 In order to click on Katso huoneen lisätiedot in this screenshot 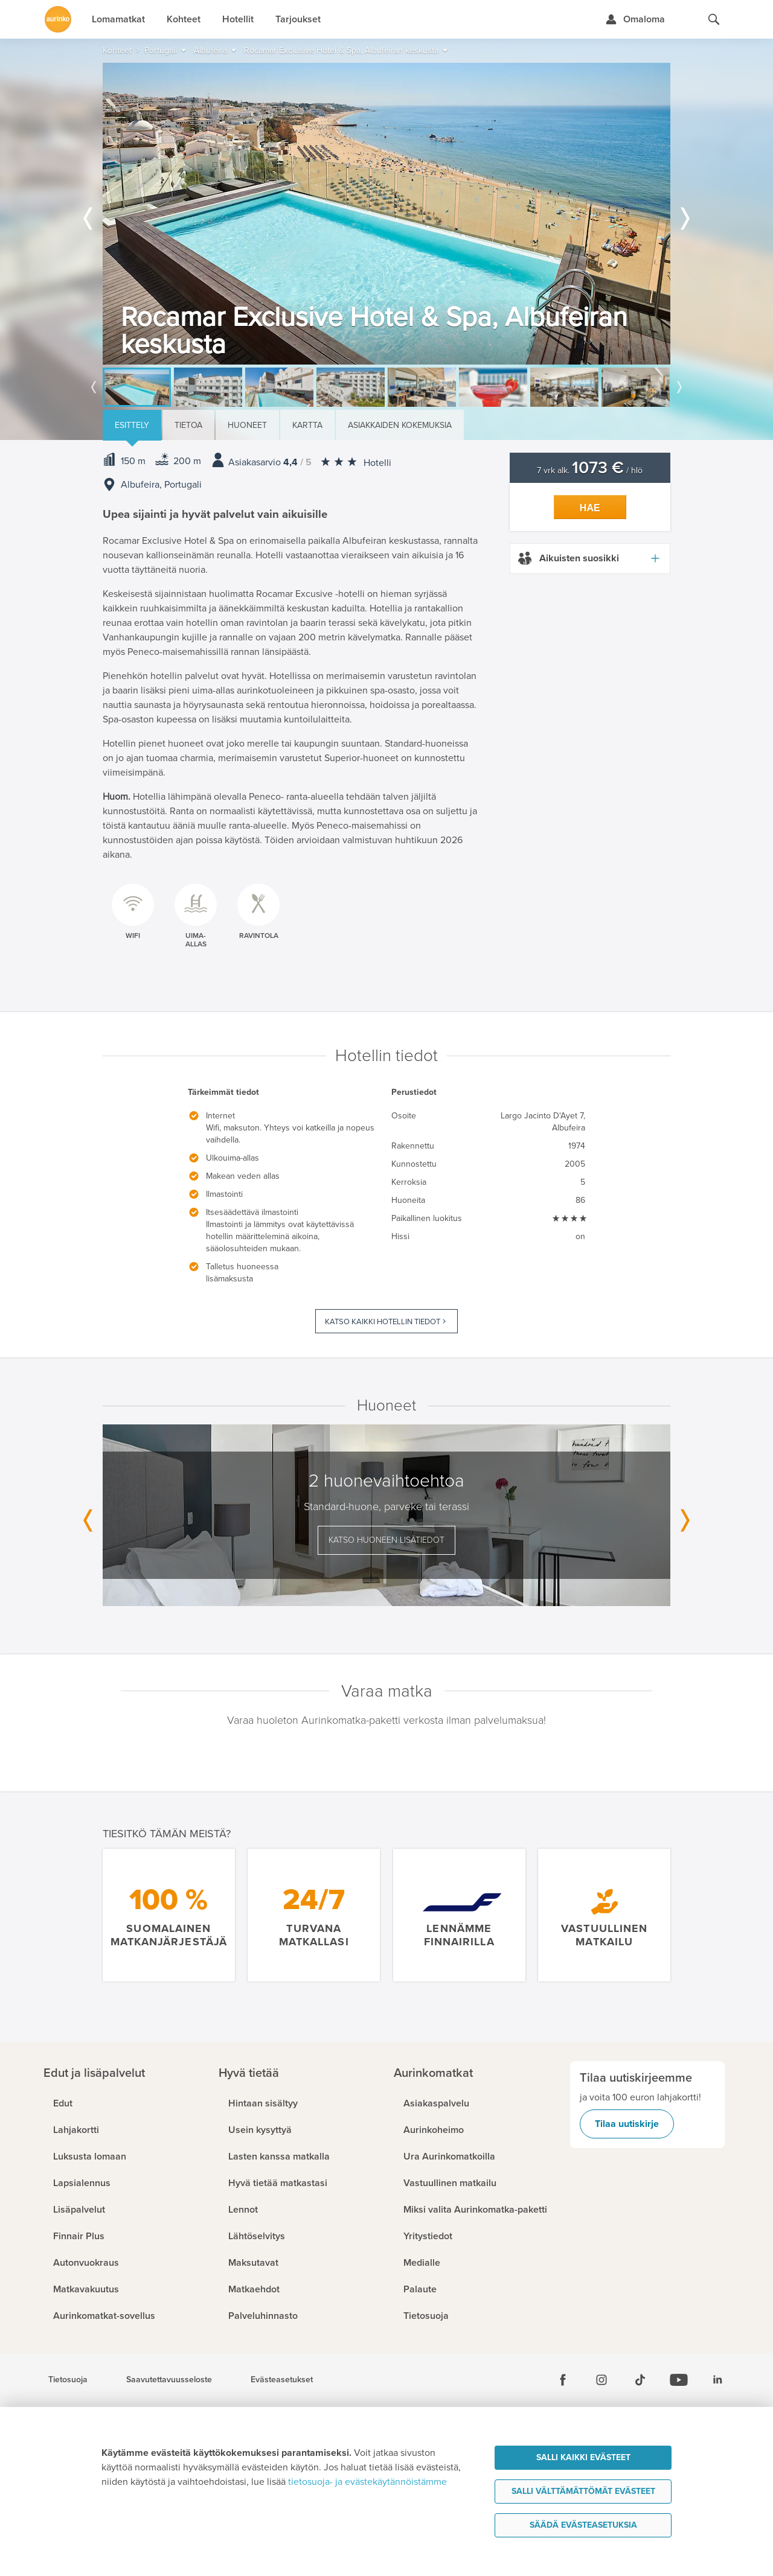, I will do `click(386, 1540)`.